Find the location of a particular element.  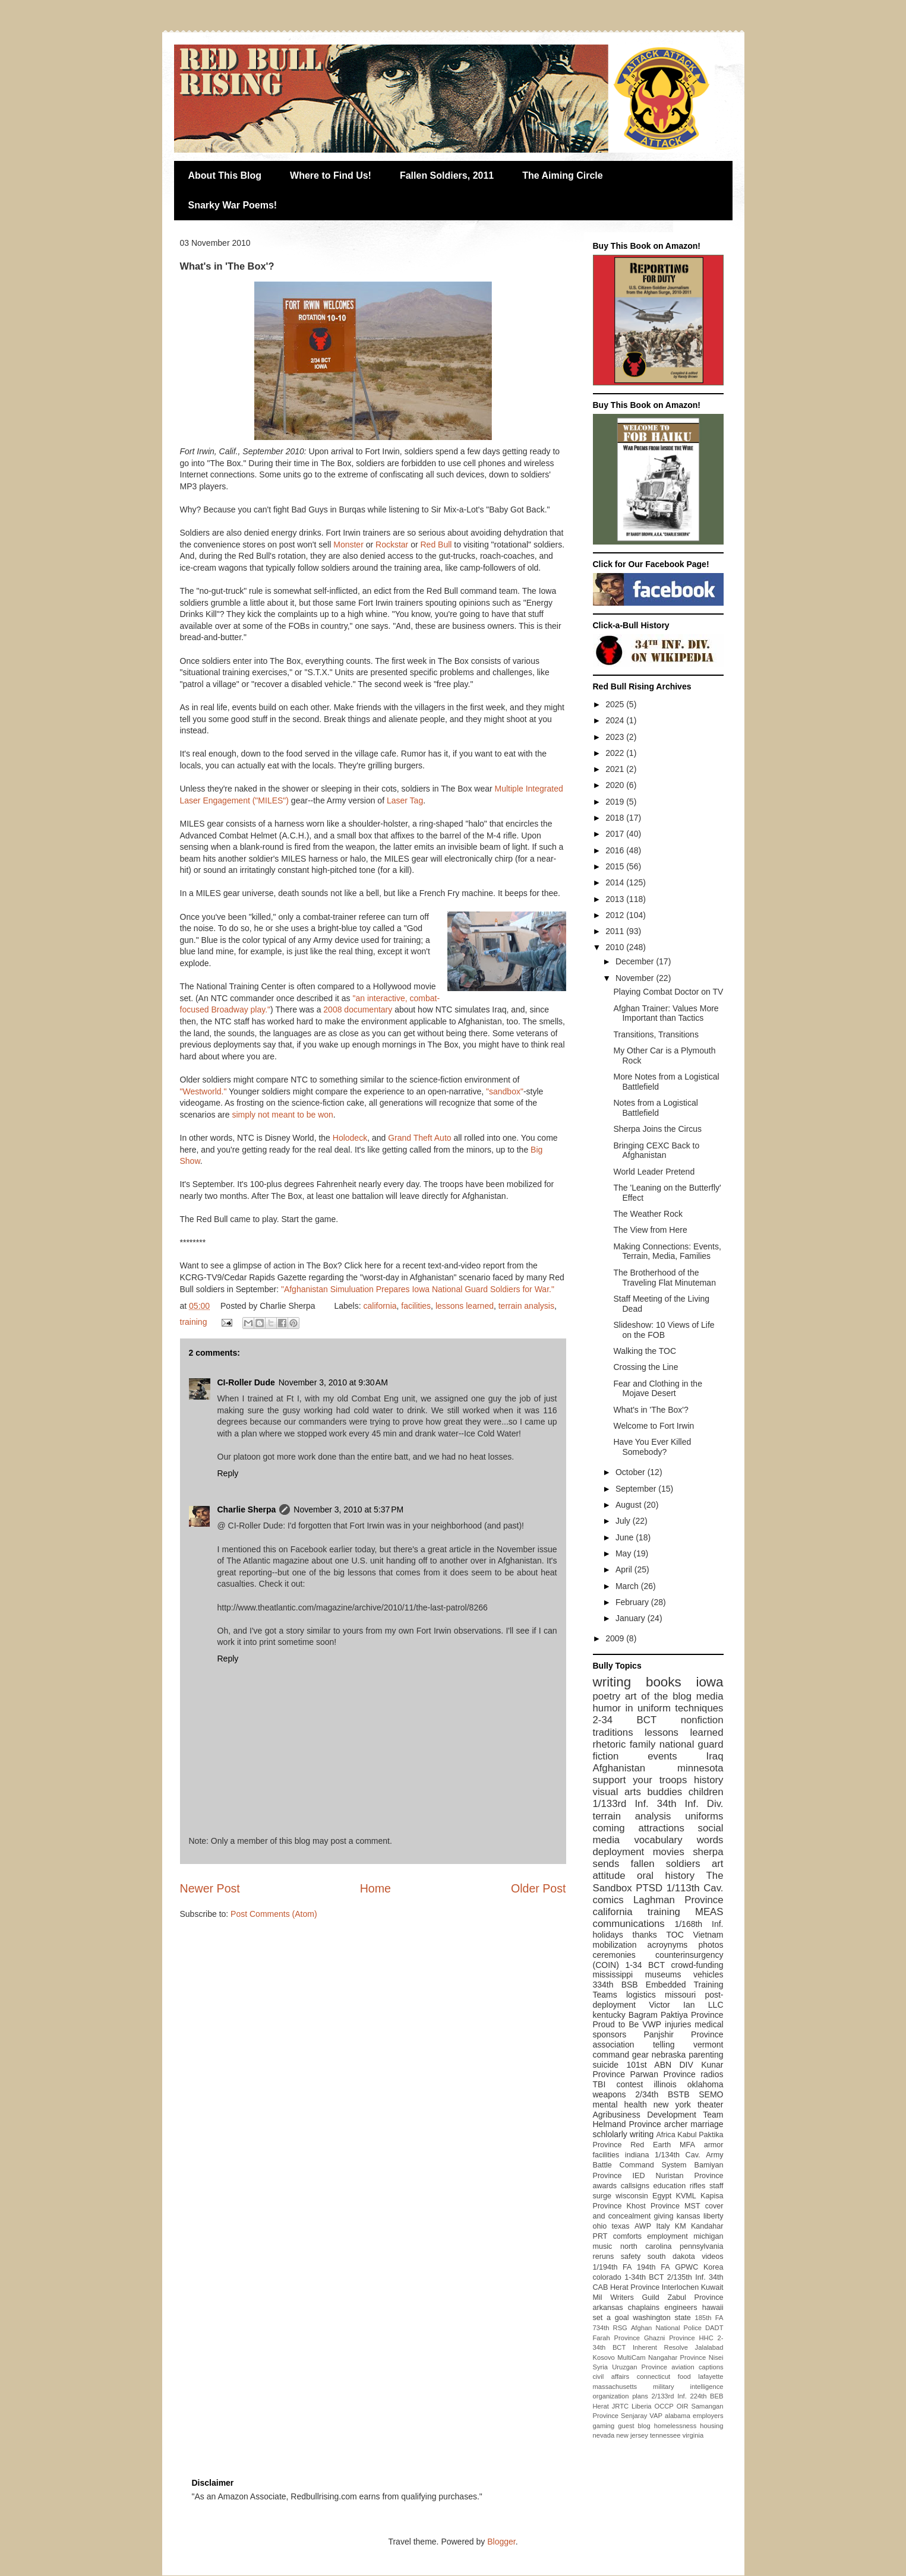

Laser Tag is located at coordinates (405, 800).